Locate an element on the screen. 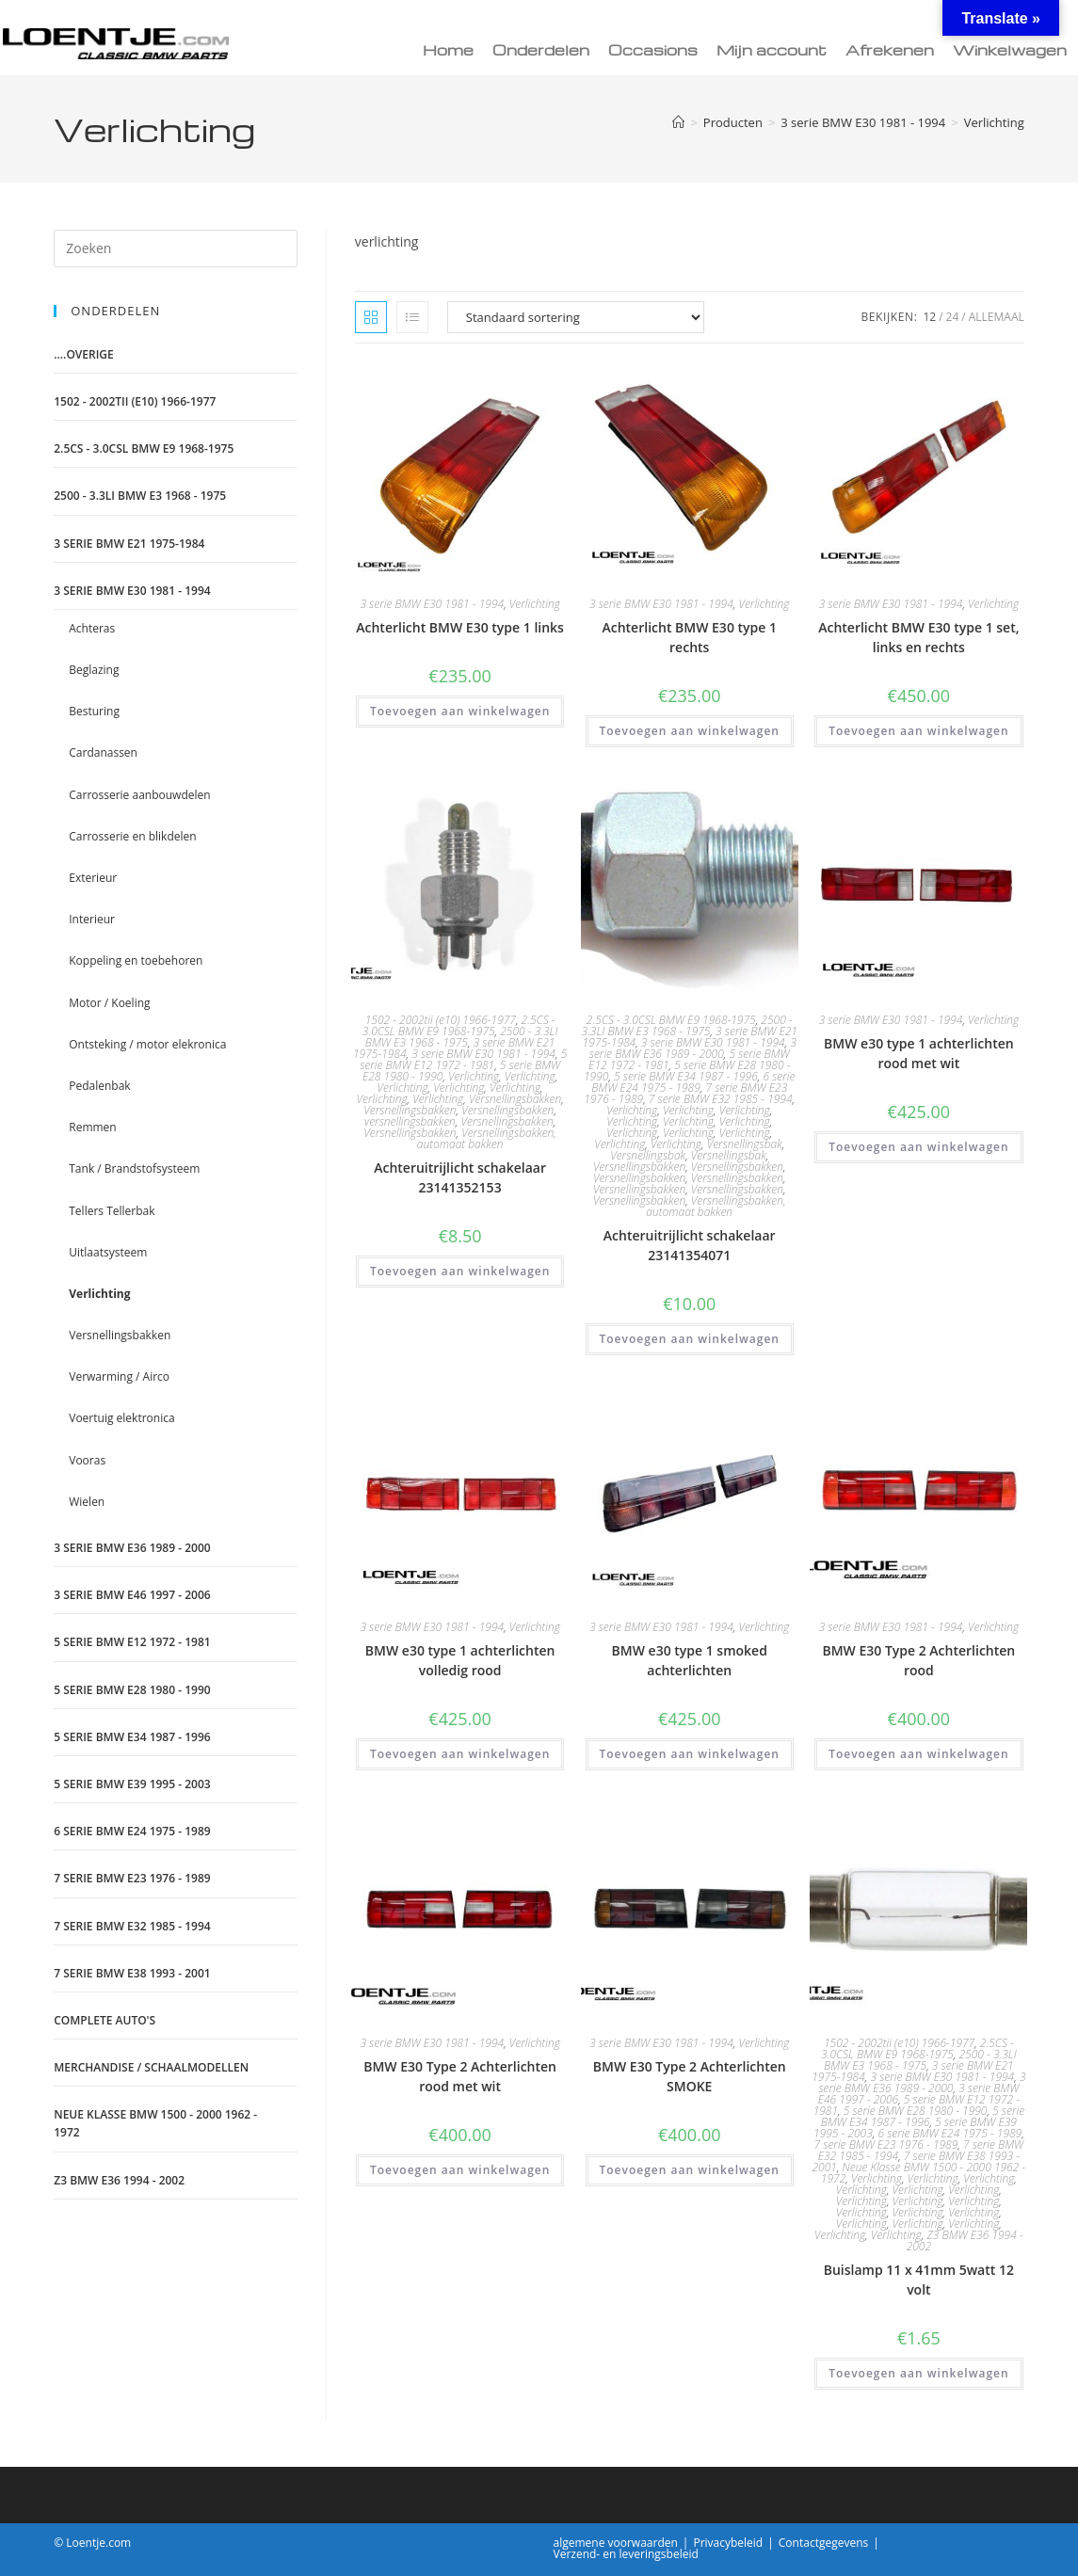 This screenshot has height=2576, width=1078. Koppeling en toebehoren is located at coordinates (135, 960).